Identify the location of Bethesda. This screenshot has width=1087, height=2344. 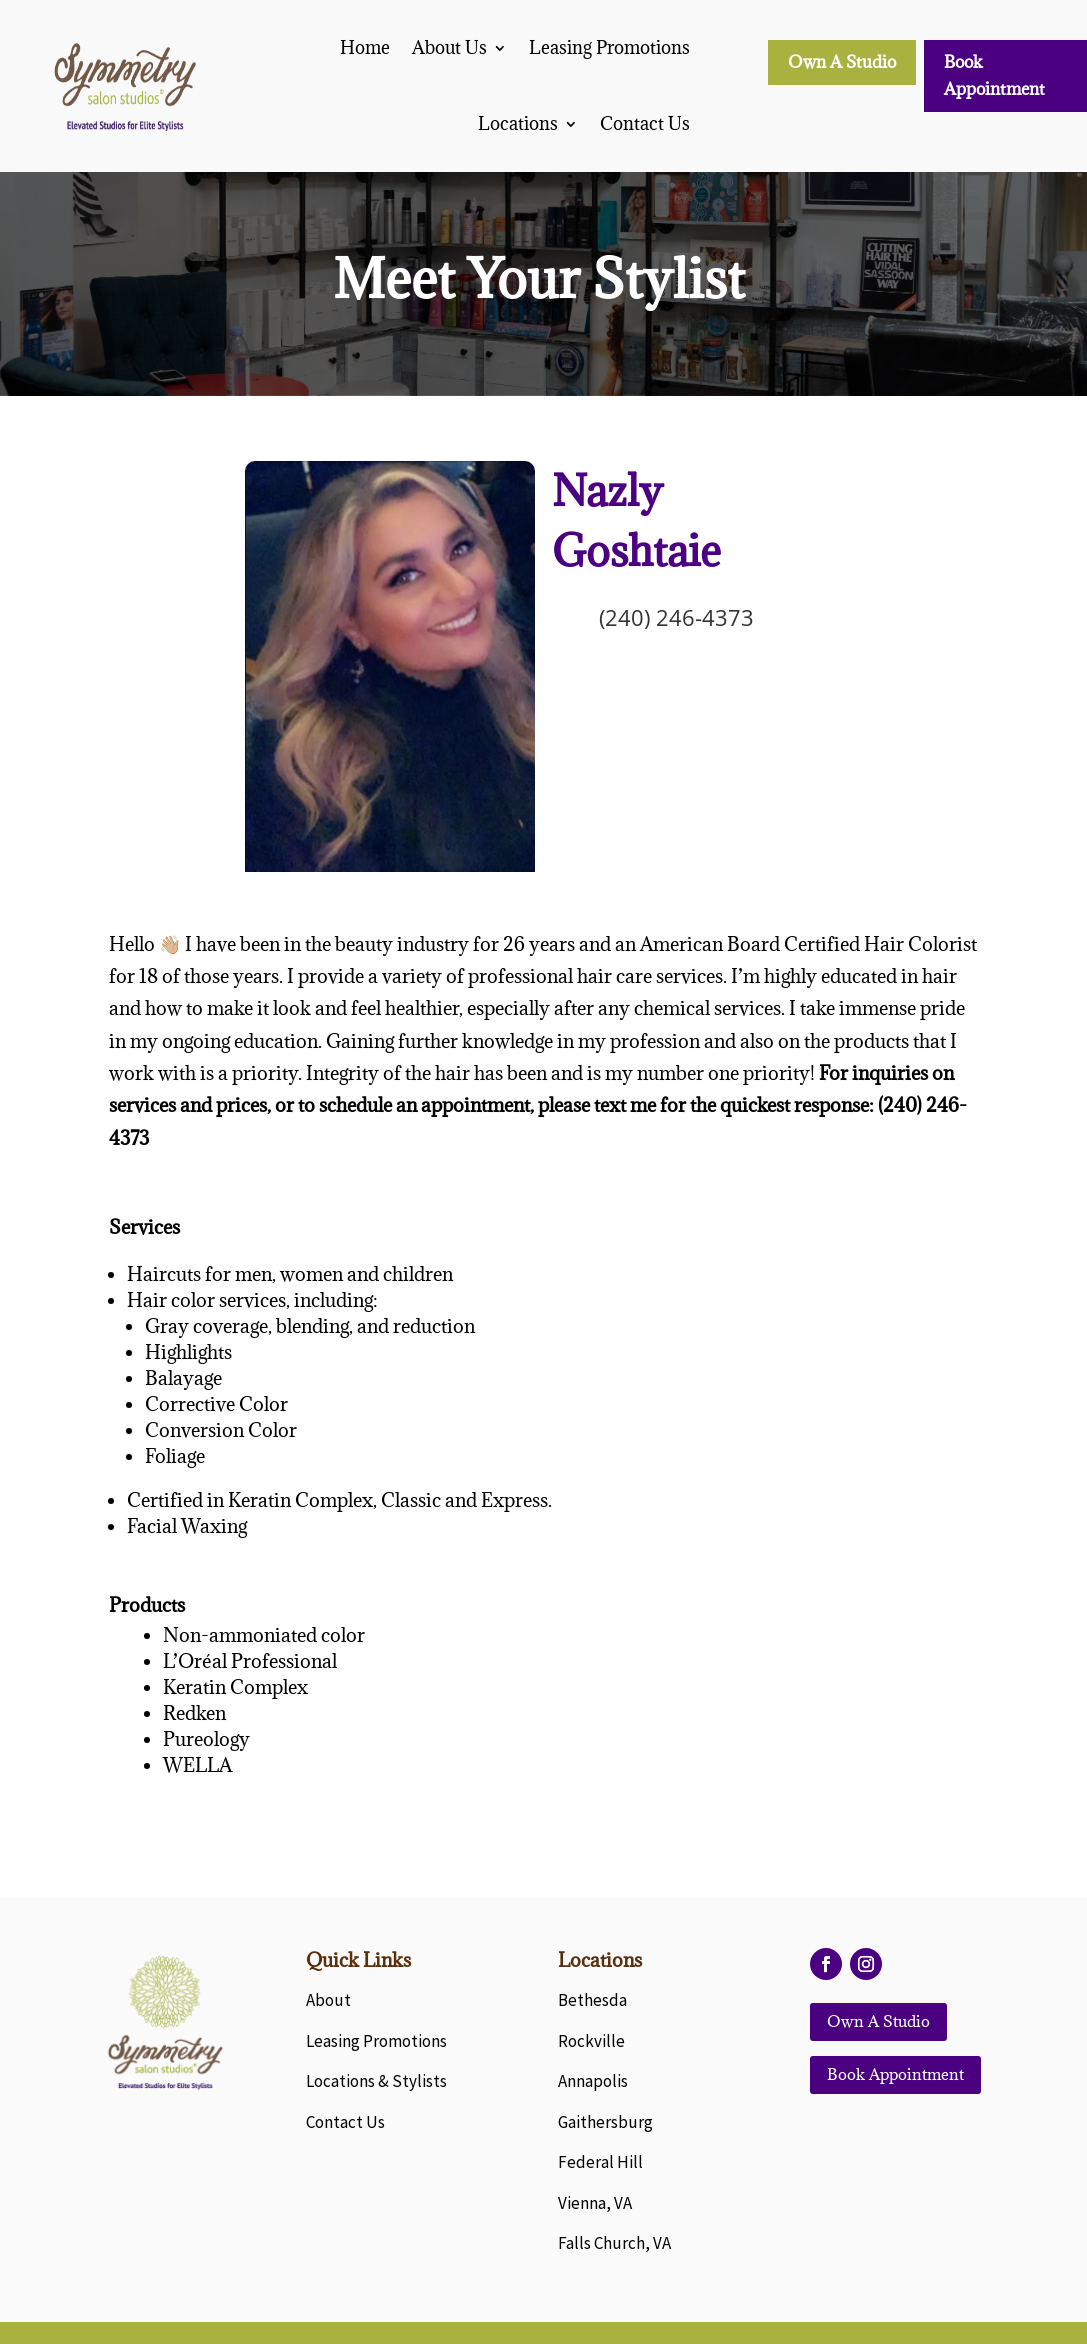
(592, 2000).